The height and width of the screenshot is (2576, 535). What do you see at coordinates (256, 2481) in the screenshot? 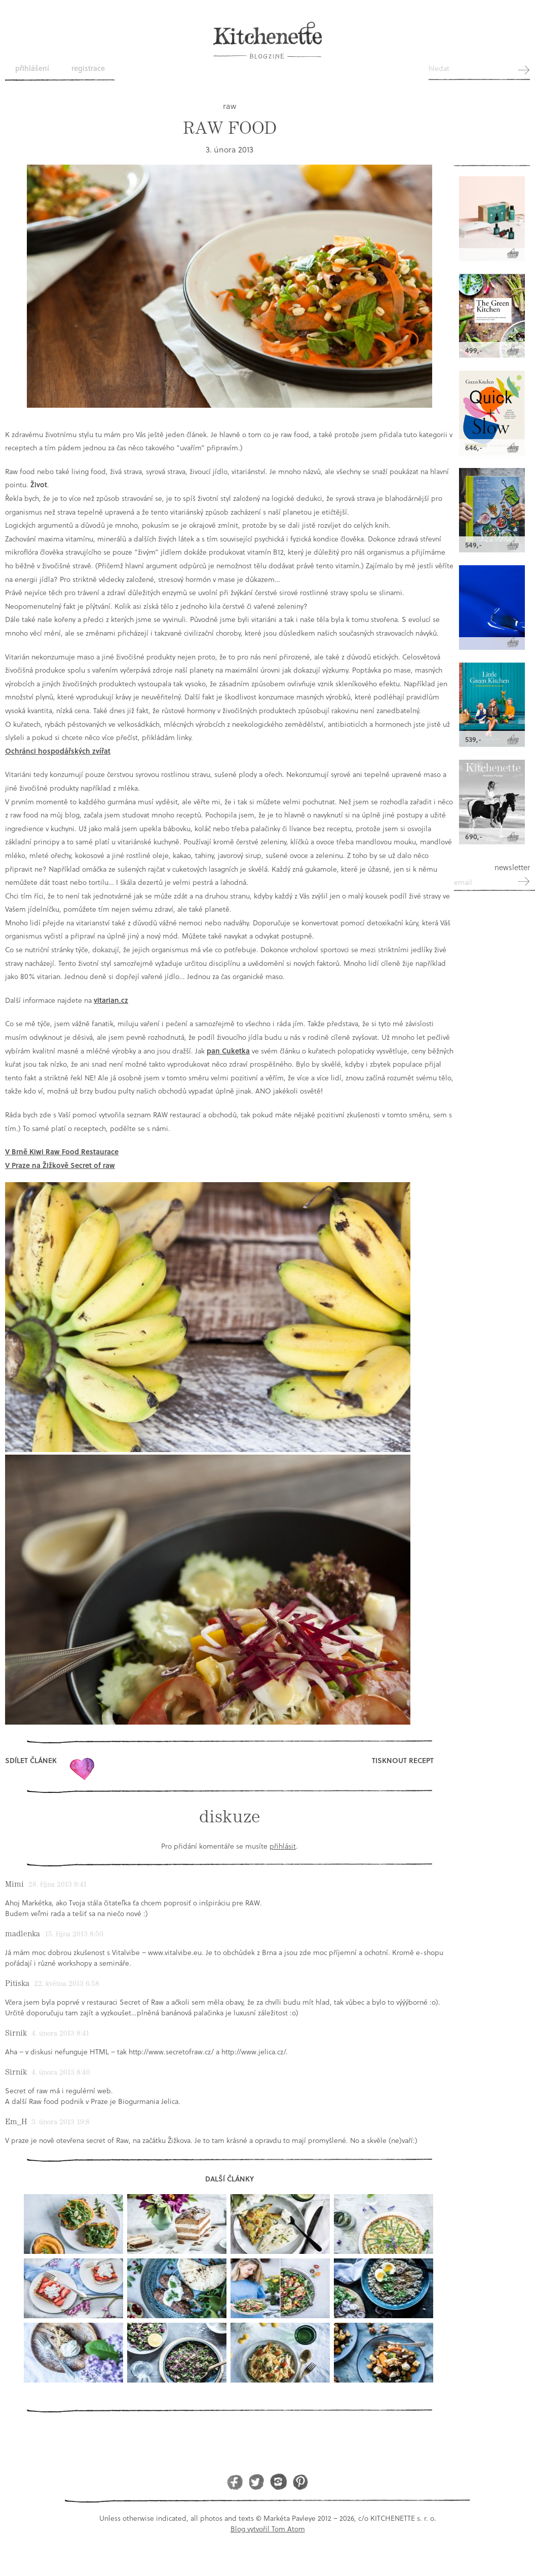
I see `Twitter` at bounding box center [256, 2481].